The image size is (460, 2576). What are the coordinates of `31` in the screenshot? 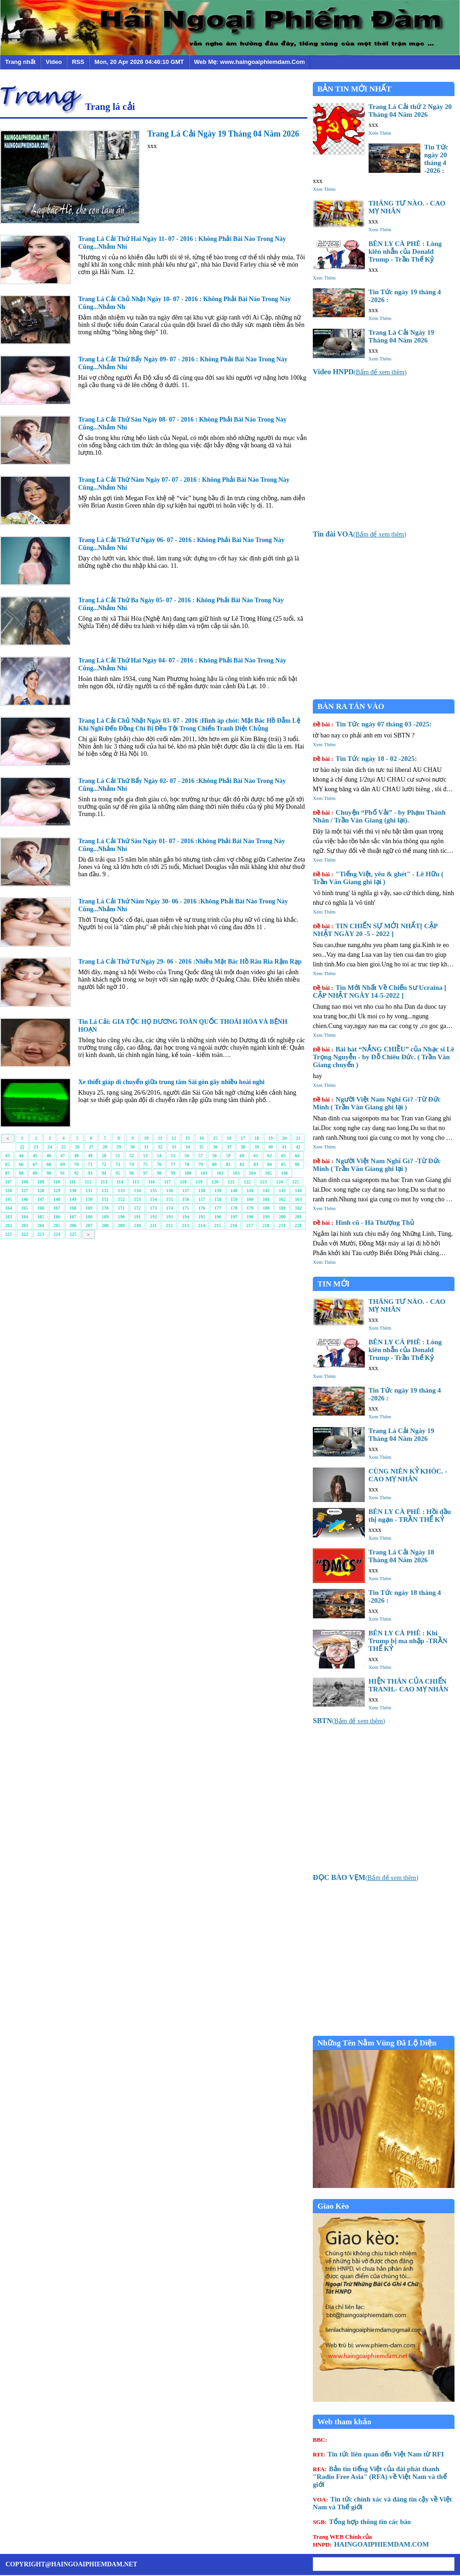 It's located at (146, 1146).